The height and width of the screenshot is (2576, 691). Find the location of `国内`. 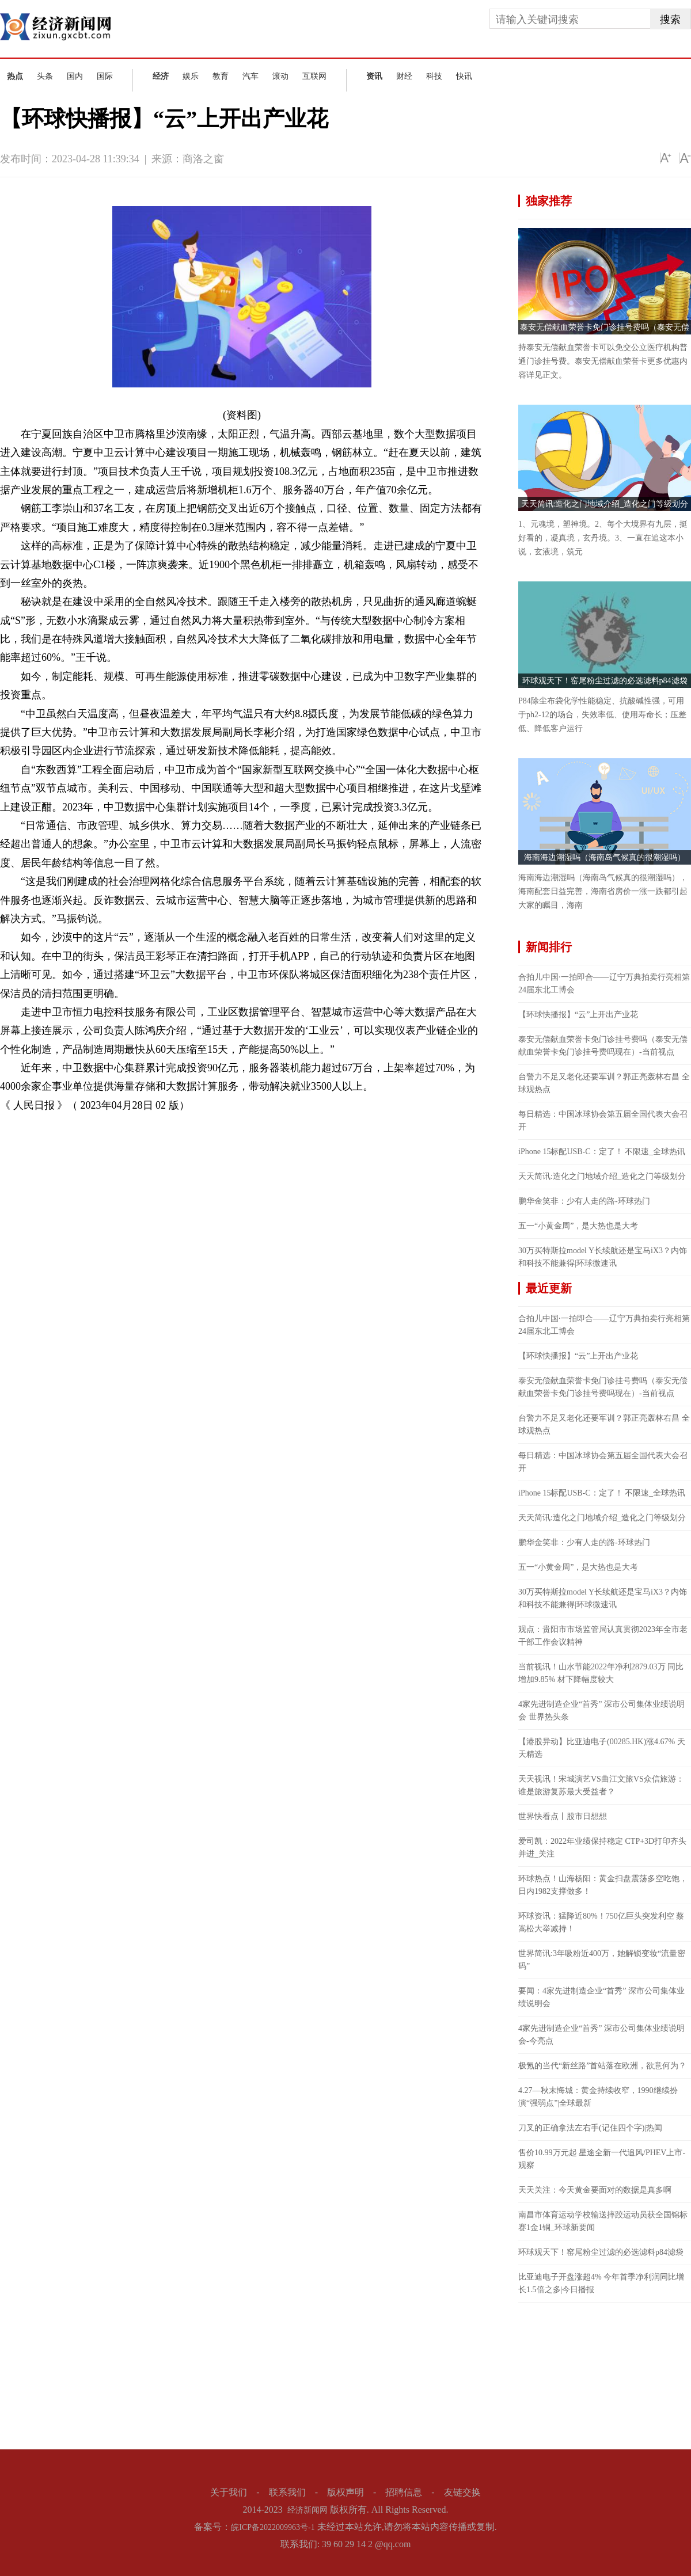

国内 is located at coordinates (75, 76).